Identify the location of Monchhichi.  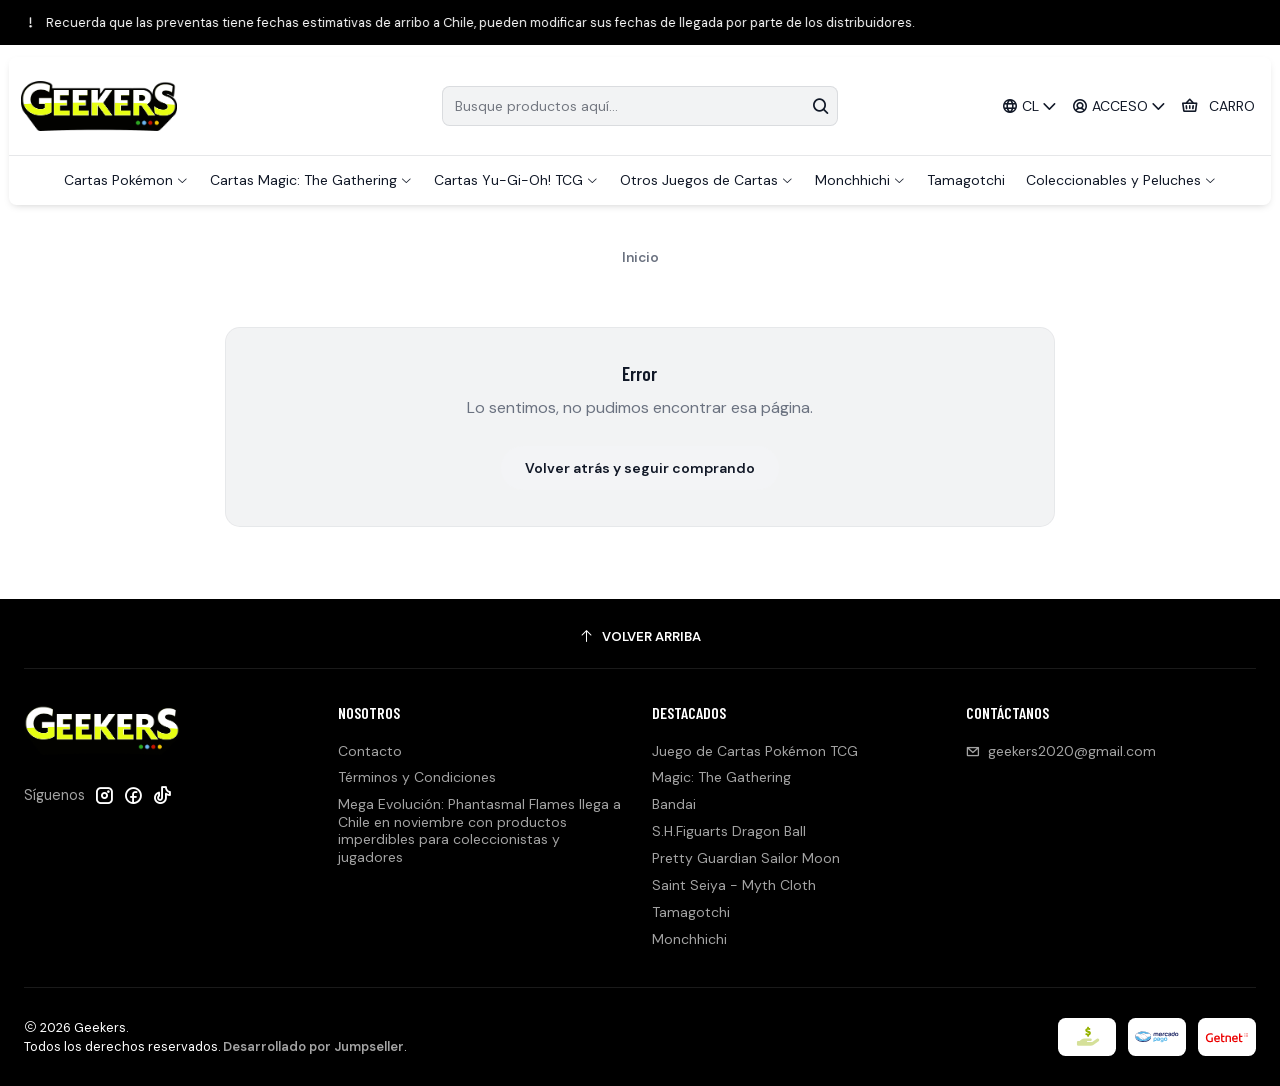
(689, 939).